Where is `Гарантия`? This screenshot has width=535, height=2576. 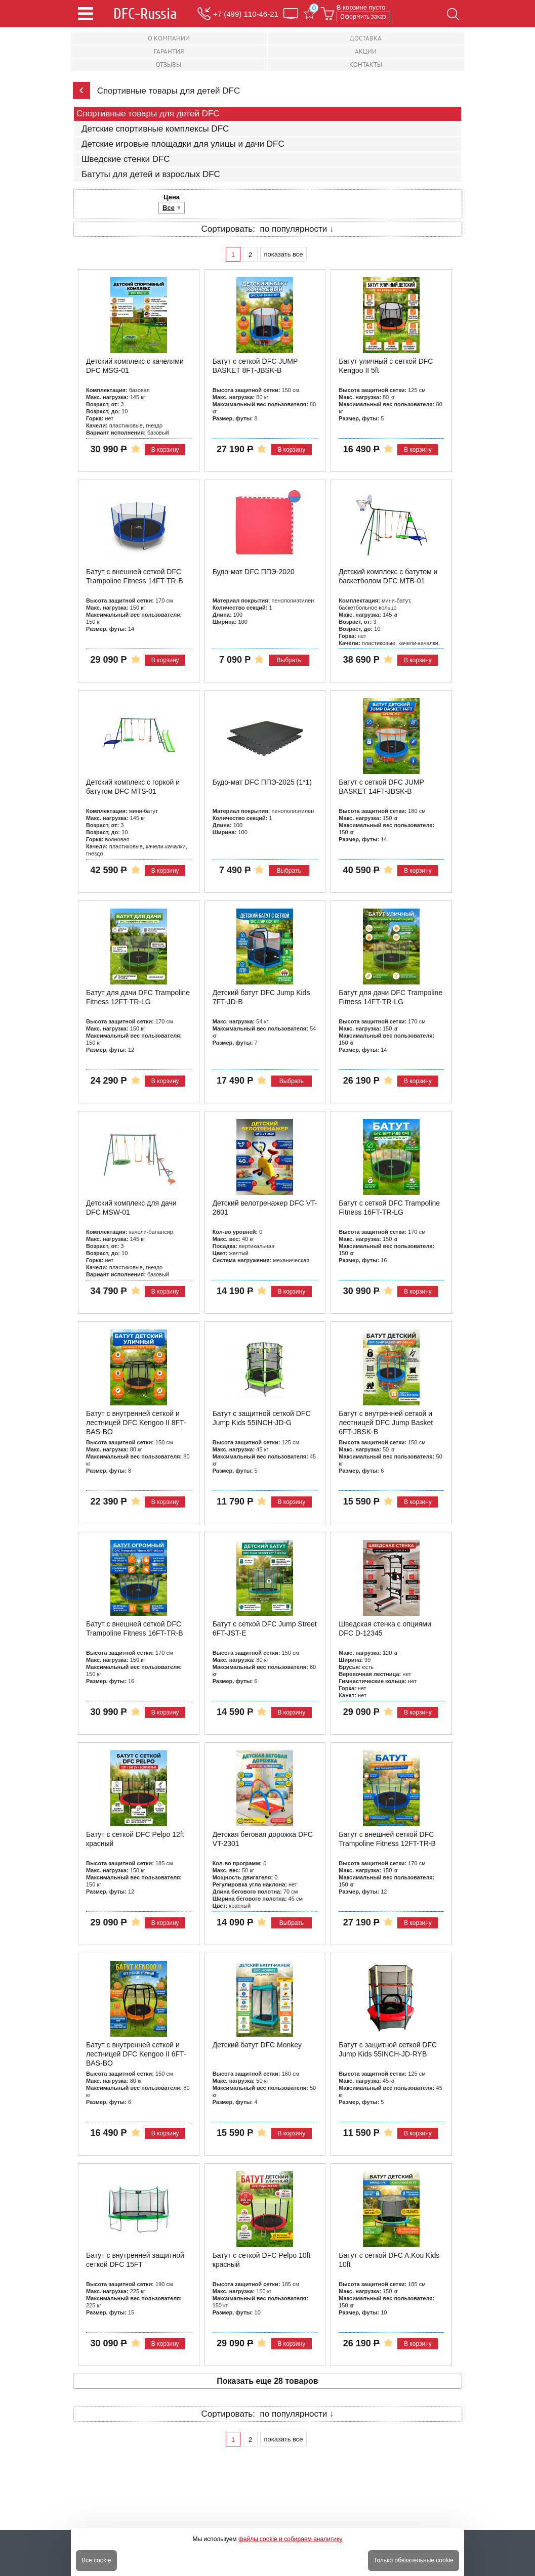
Гарантия is located at coordinates (169, 51).